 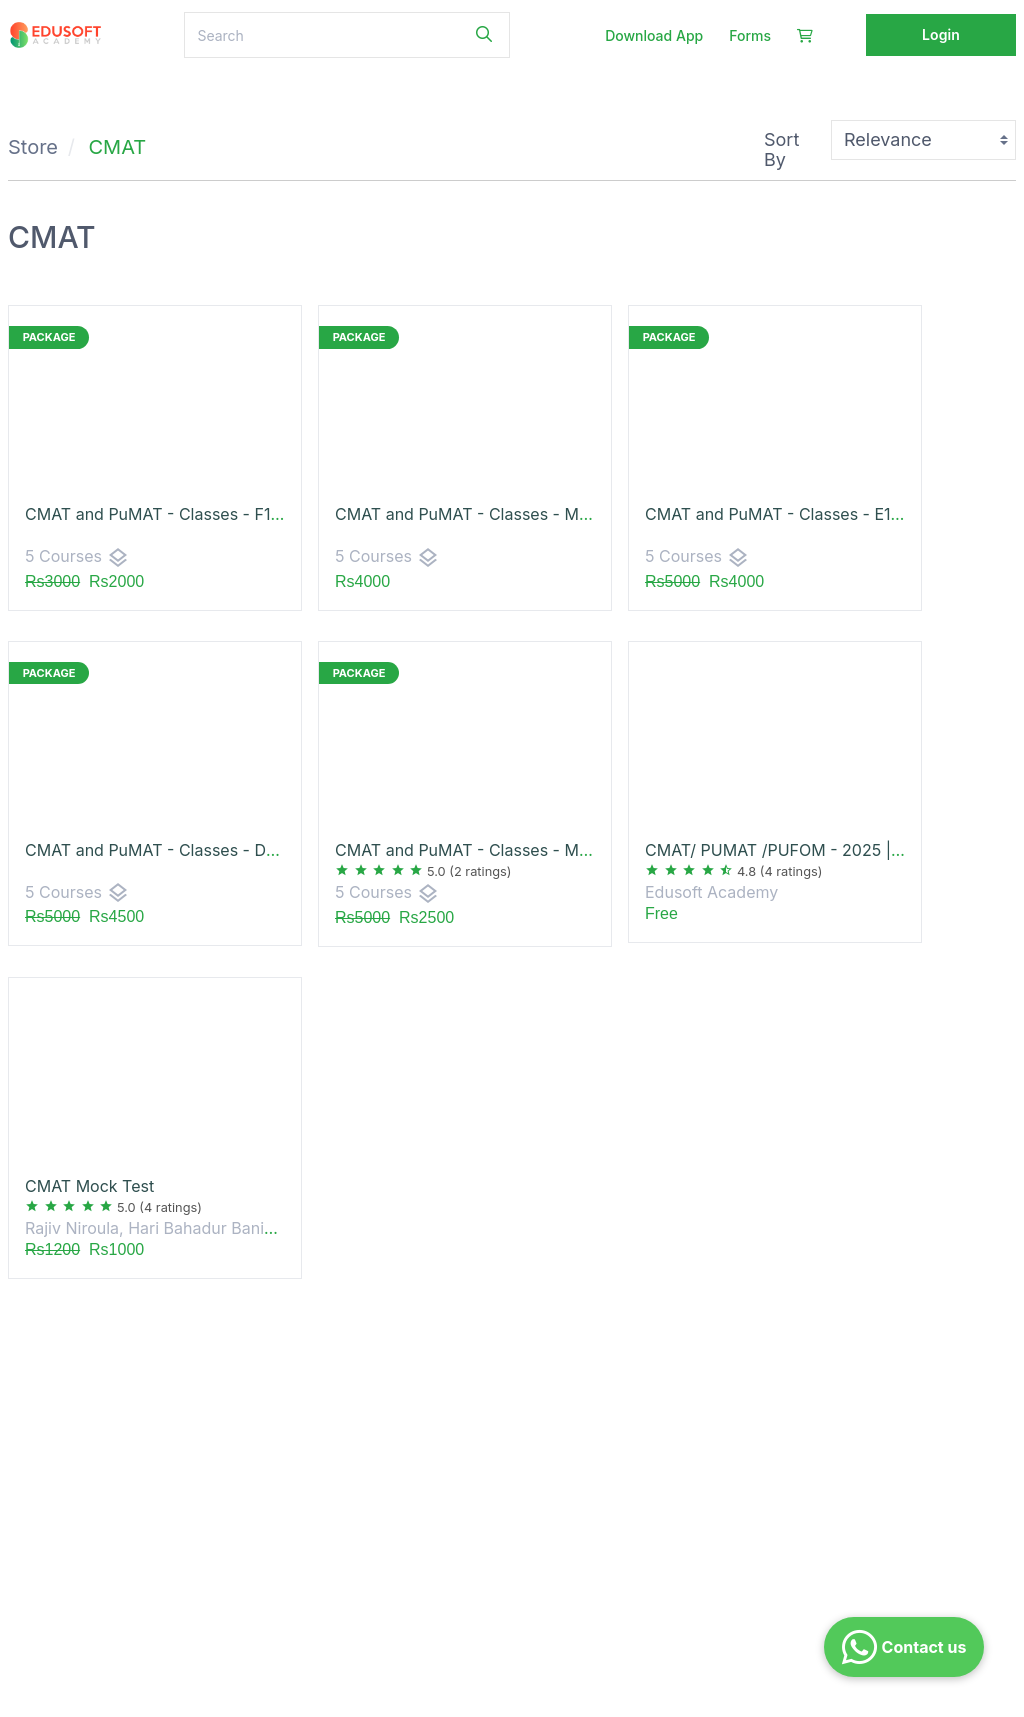 I want to click on Store, so click(x=33, y=147).